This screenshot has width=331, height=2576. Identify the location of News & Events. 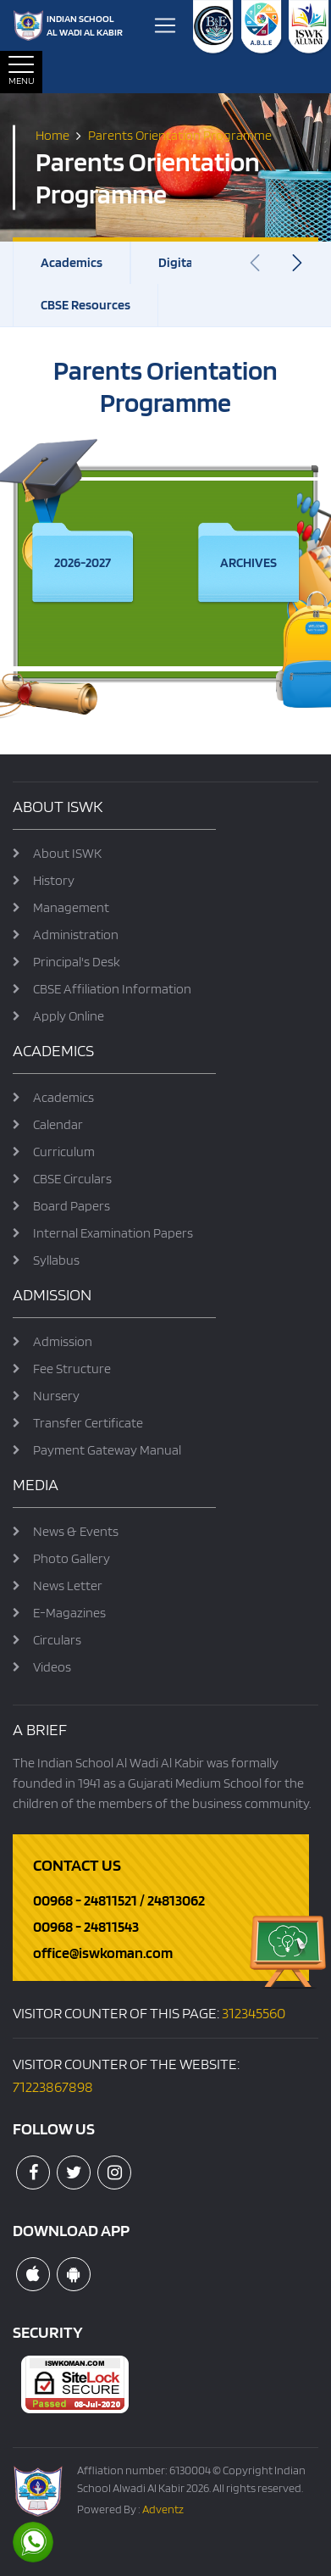
(76, 1531).